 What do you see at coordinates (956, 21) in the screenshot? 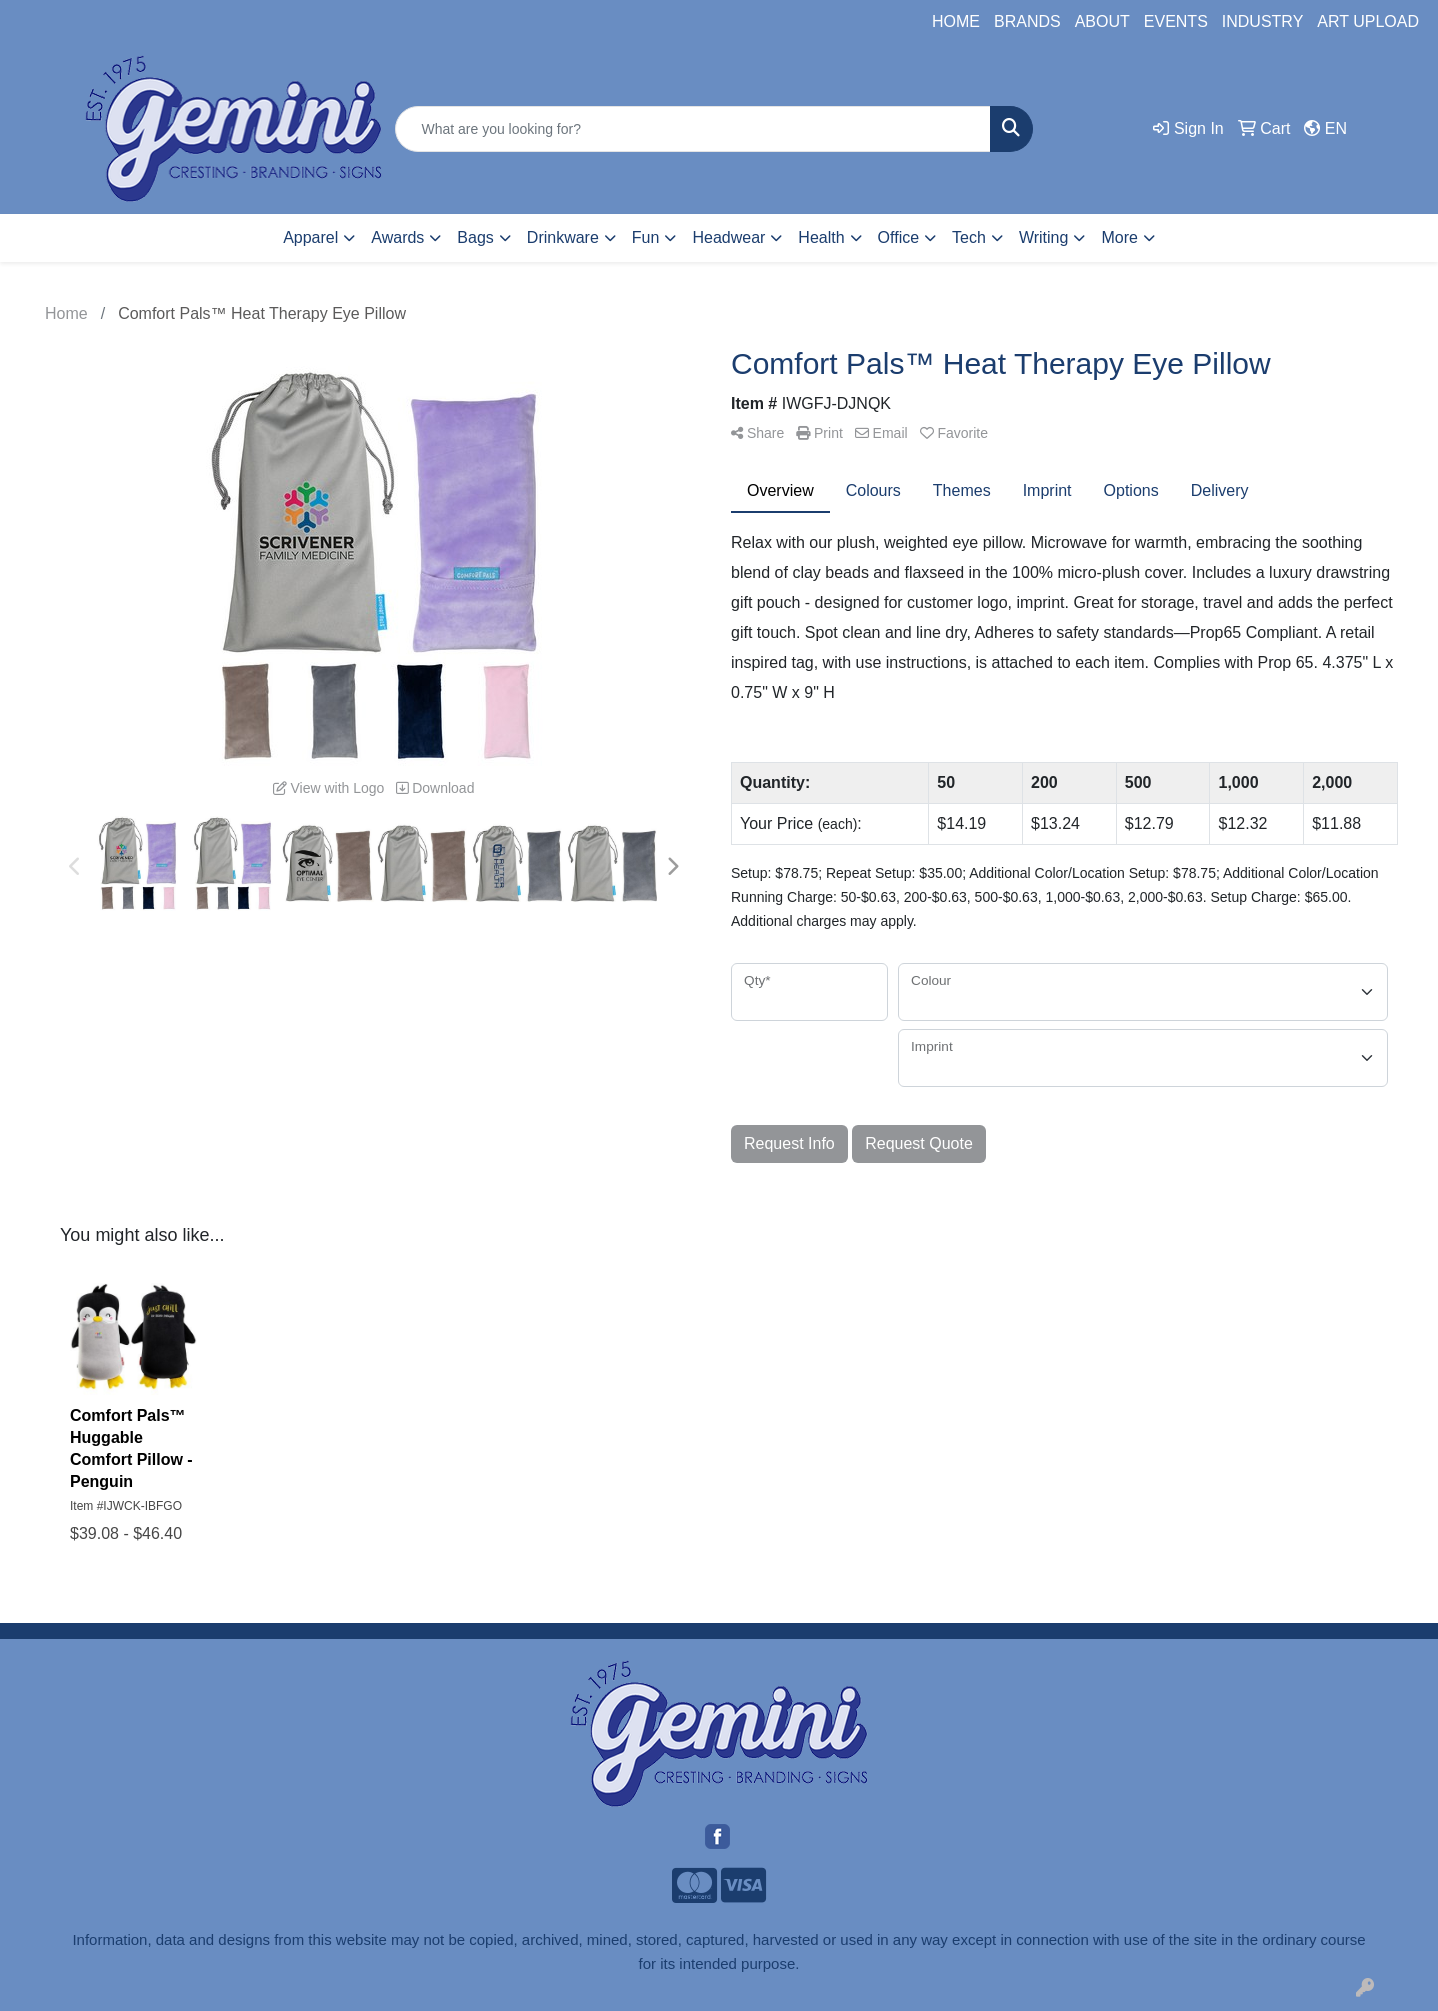
I see `HOME` at bounding box center [956, 21].